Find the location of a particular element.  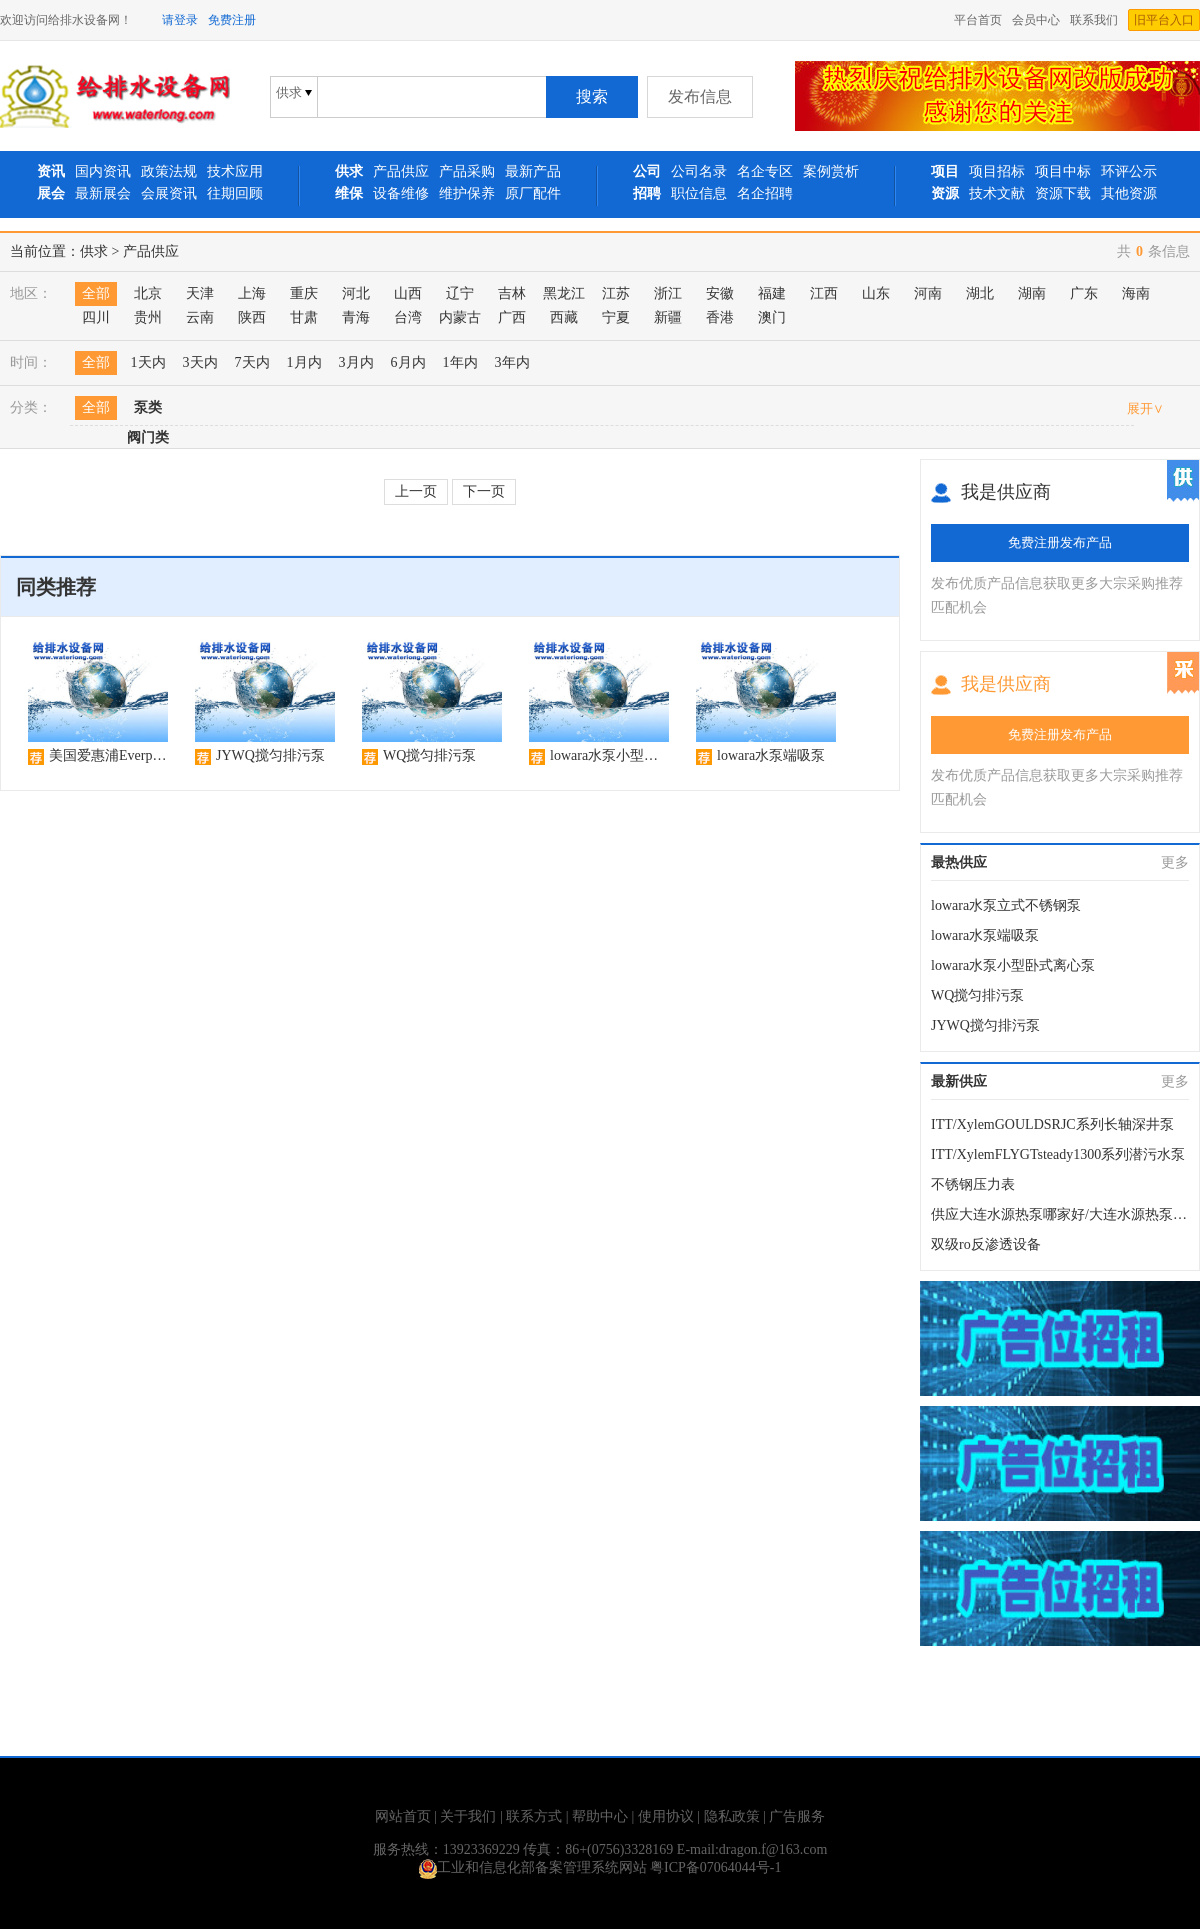

环评公示 is located at coordinates (1129, 171).